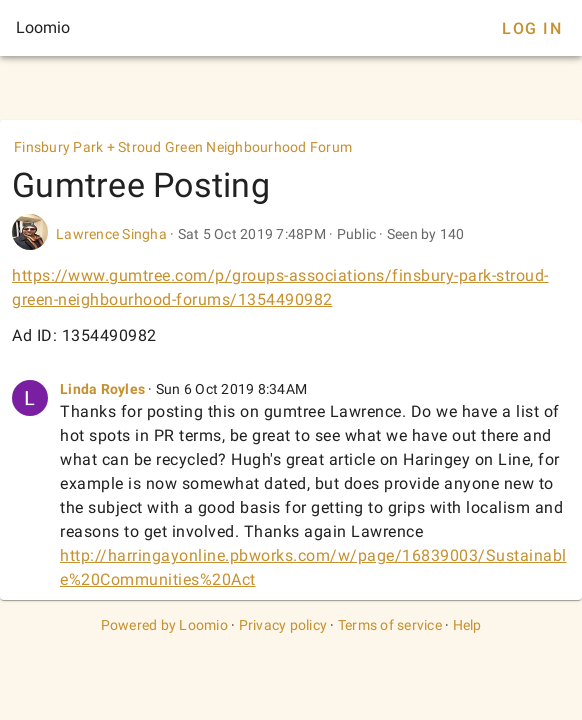 The height and width of the screenshot is (720, 582). I want to click on Lawrence Singha, so click(111, 234).